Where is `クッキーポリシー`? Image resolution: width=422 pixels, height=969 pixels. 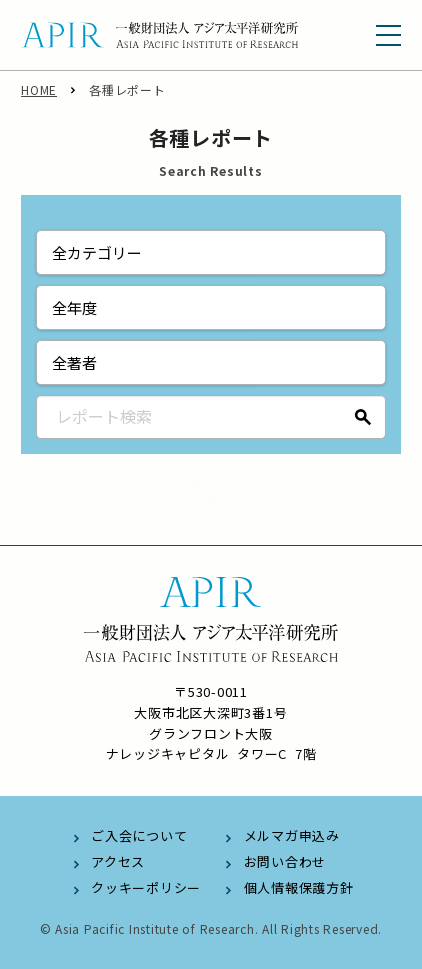
クッキーポリシー is located at coordinates (146, 887).